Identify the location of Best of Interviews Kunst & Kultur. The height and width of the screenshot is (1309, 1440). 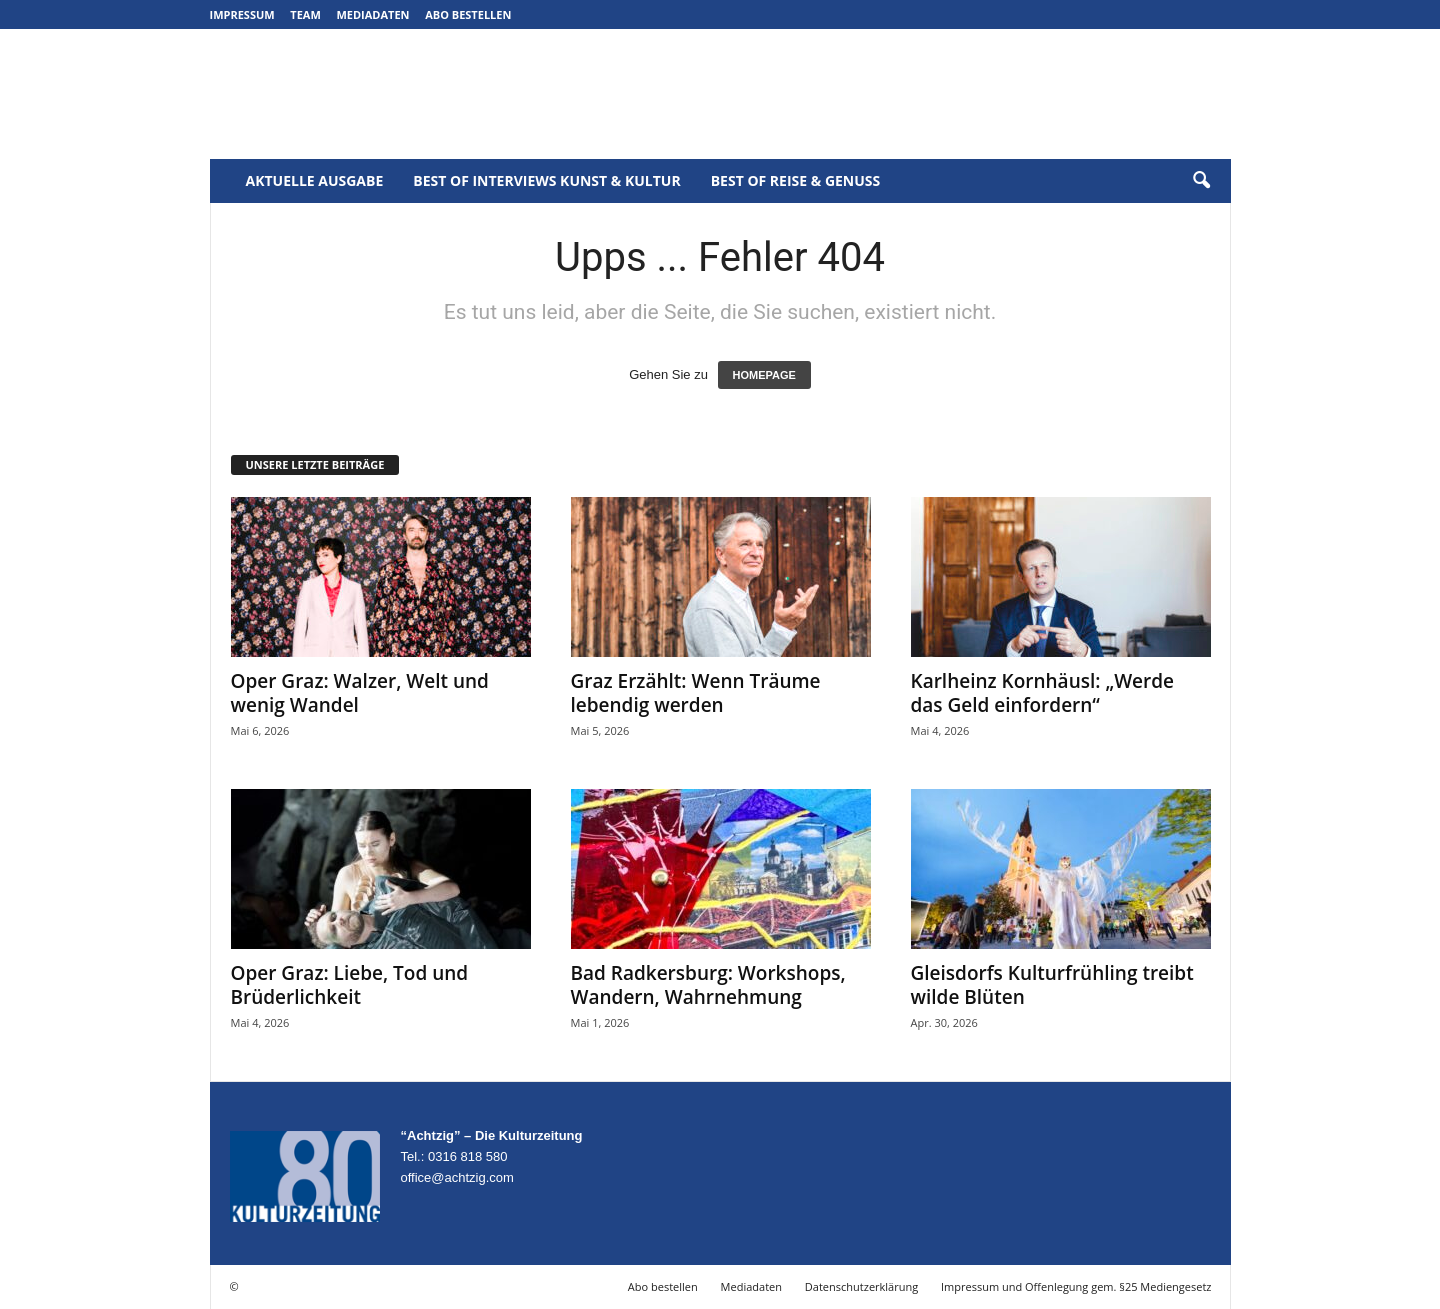
(546, 180).